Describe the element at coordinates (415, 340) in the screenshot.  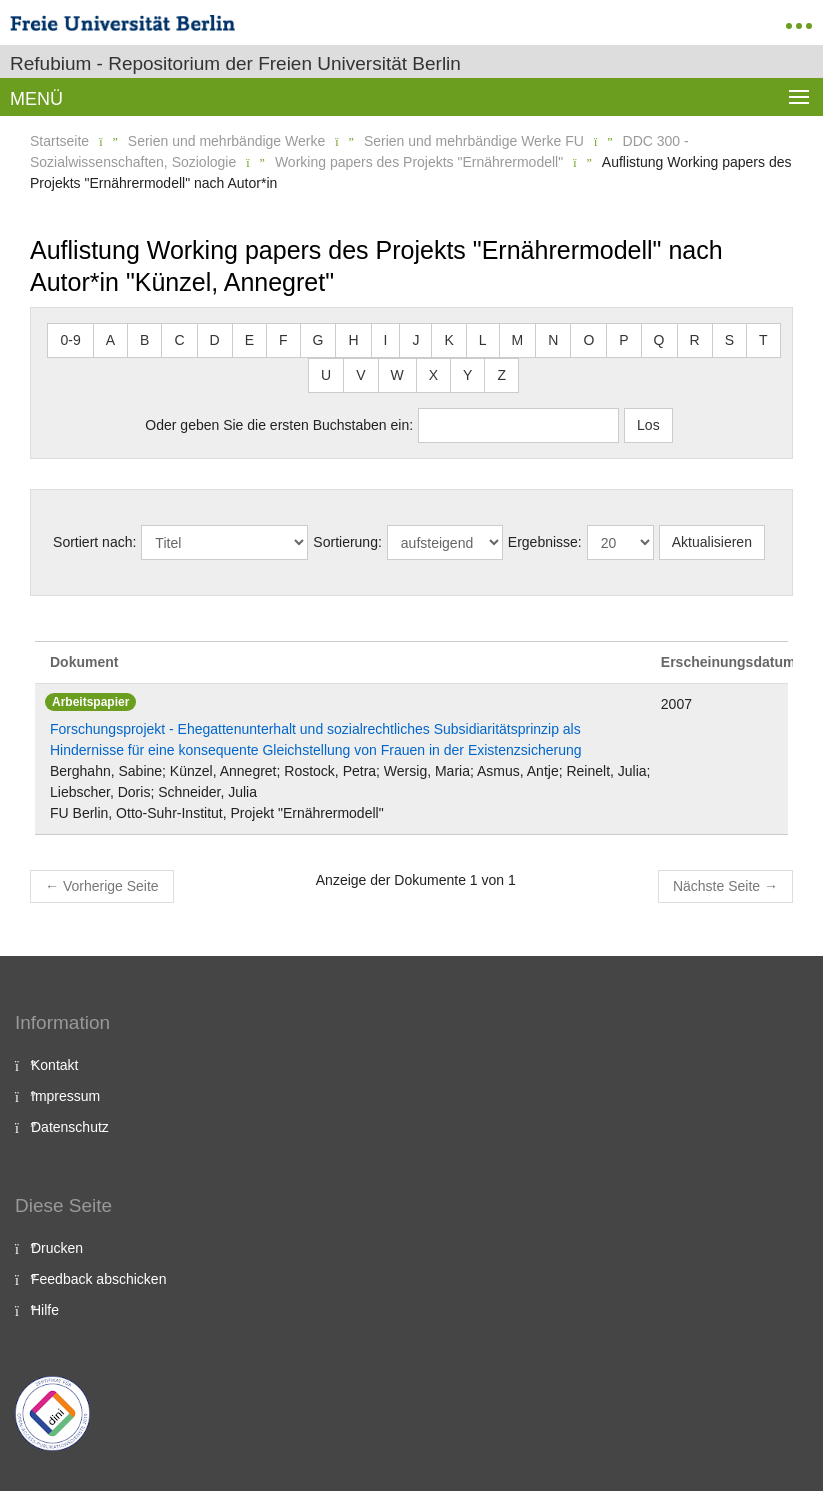
I see `J [button]` at that location.